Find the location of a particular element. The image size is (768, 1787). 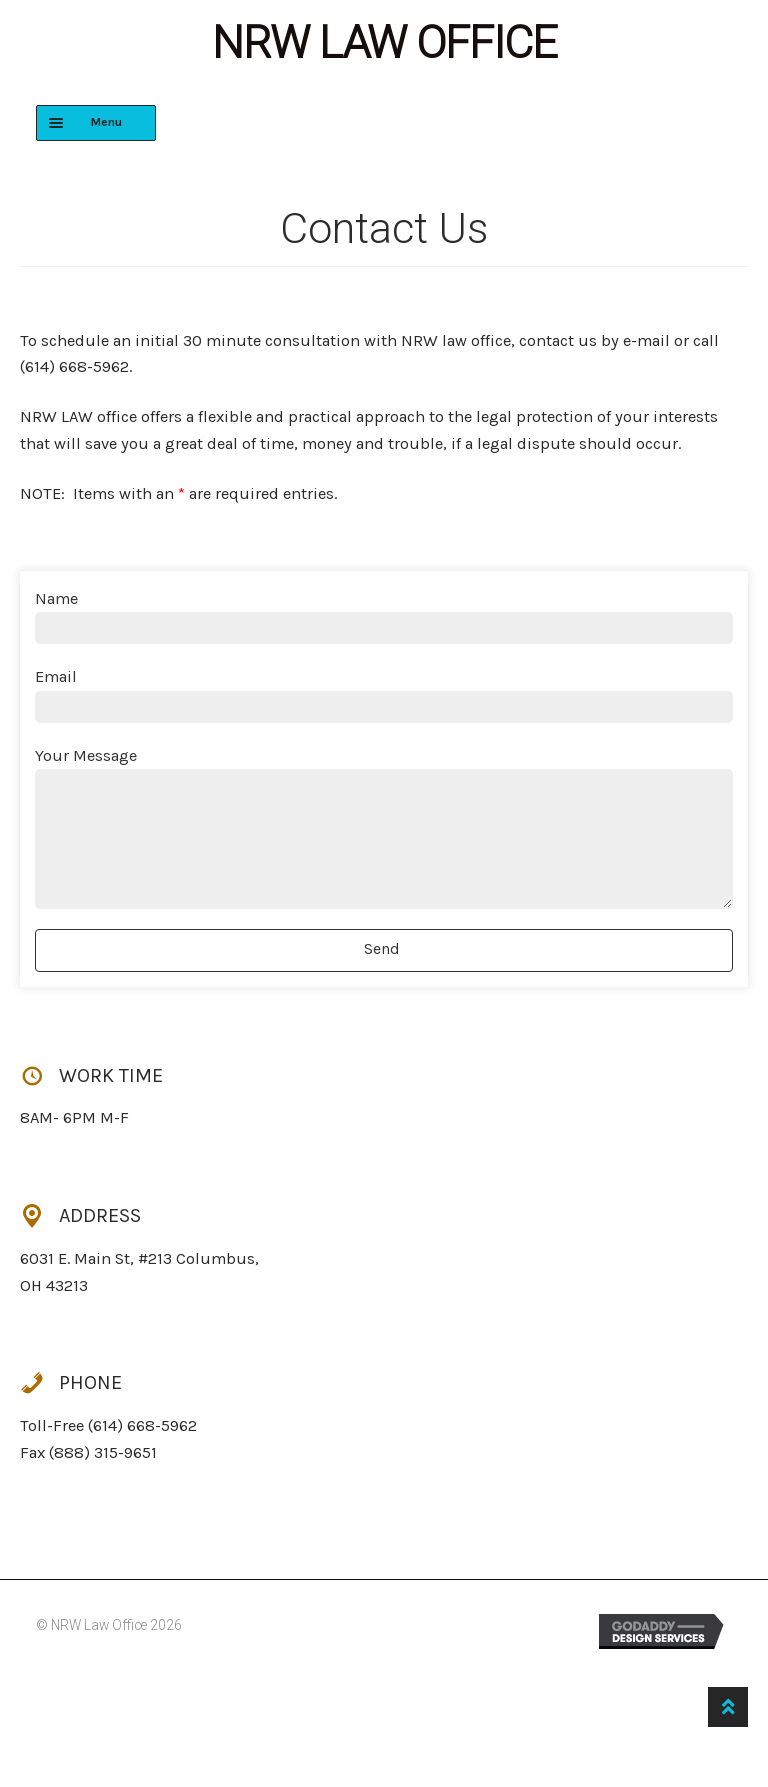

Name is located at coordinates (56, 598).